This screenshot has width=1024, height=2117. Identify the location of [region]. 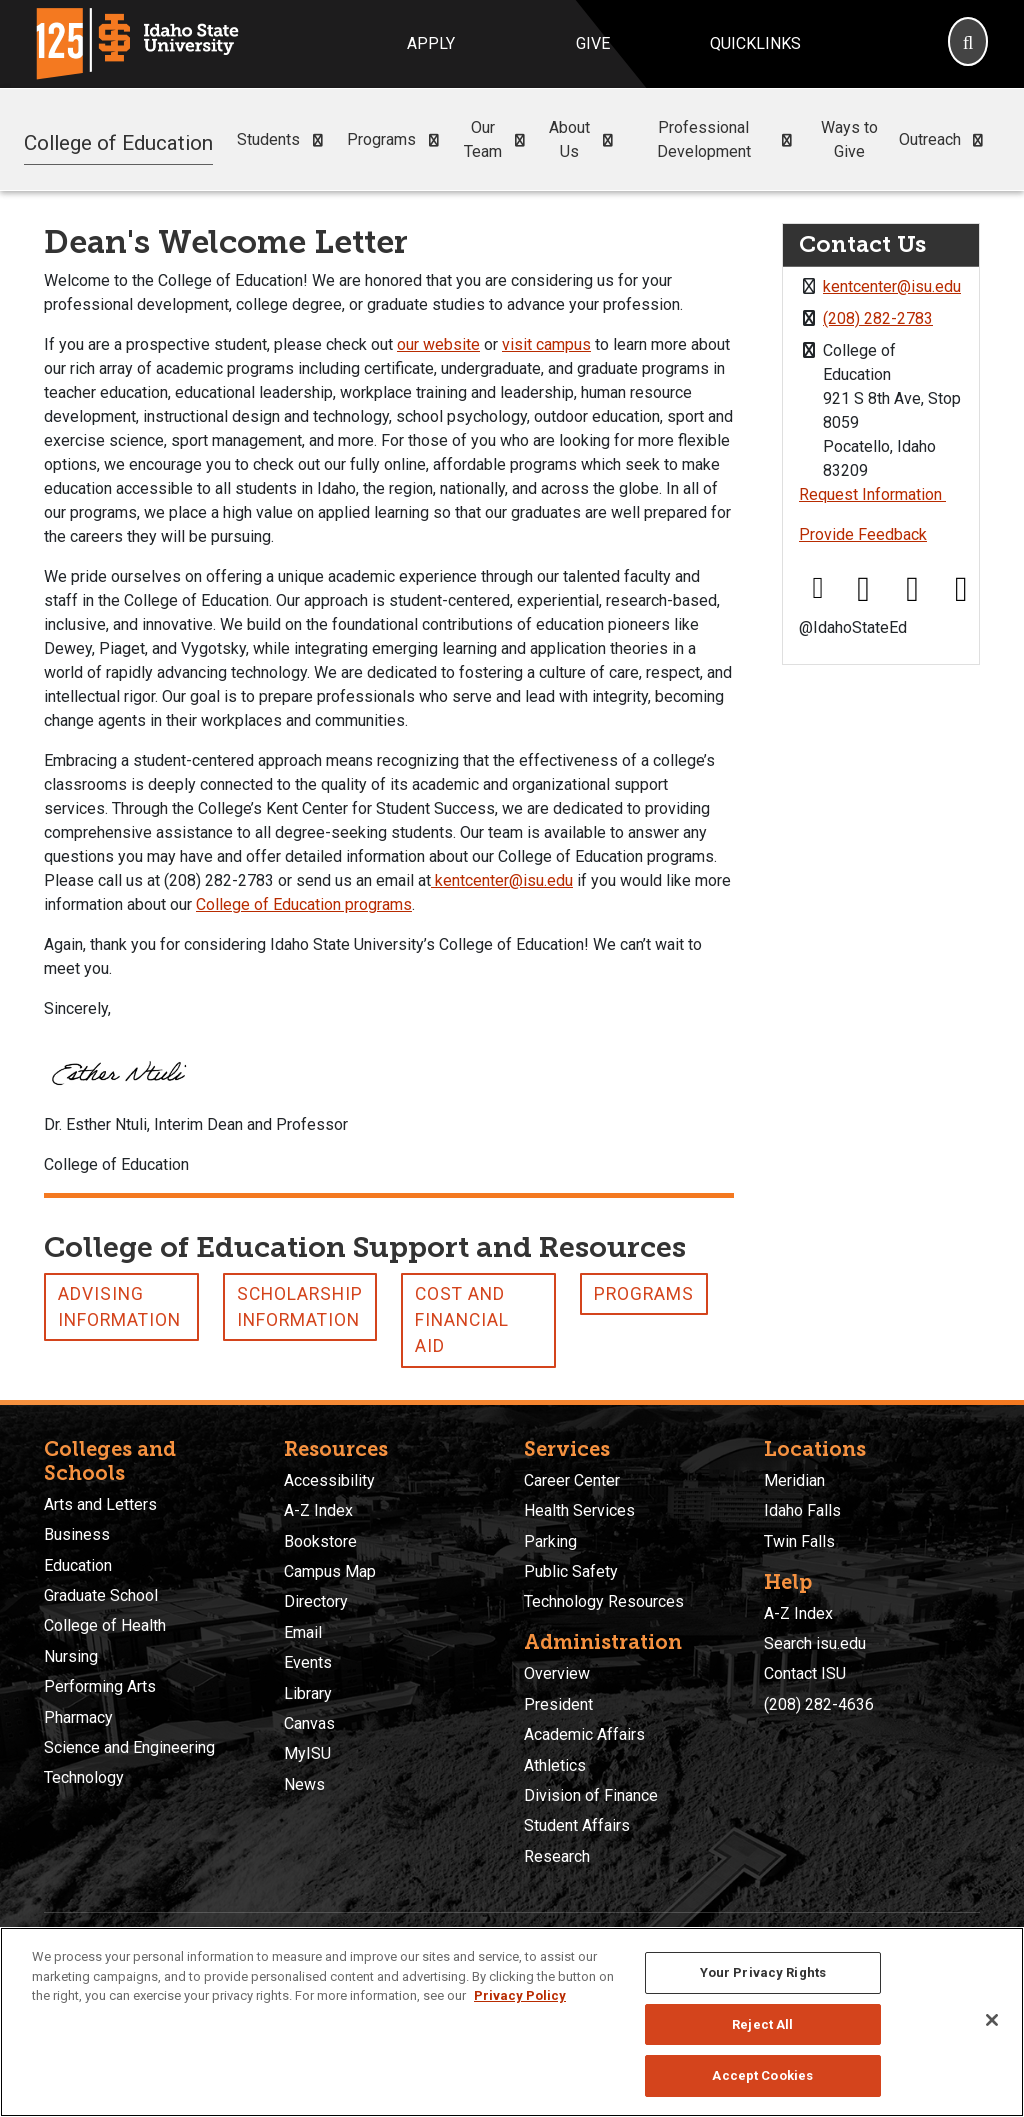
(512, 2022).